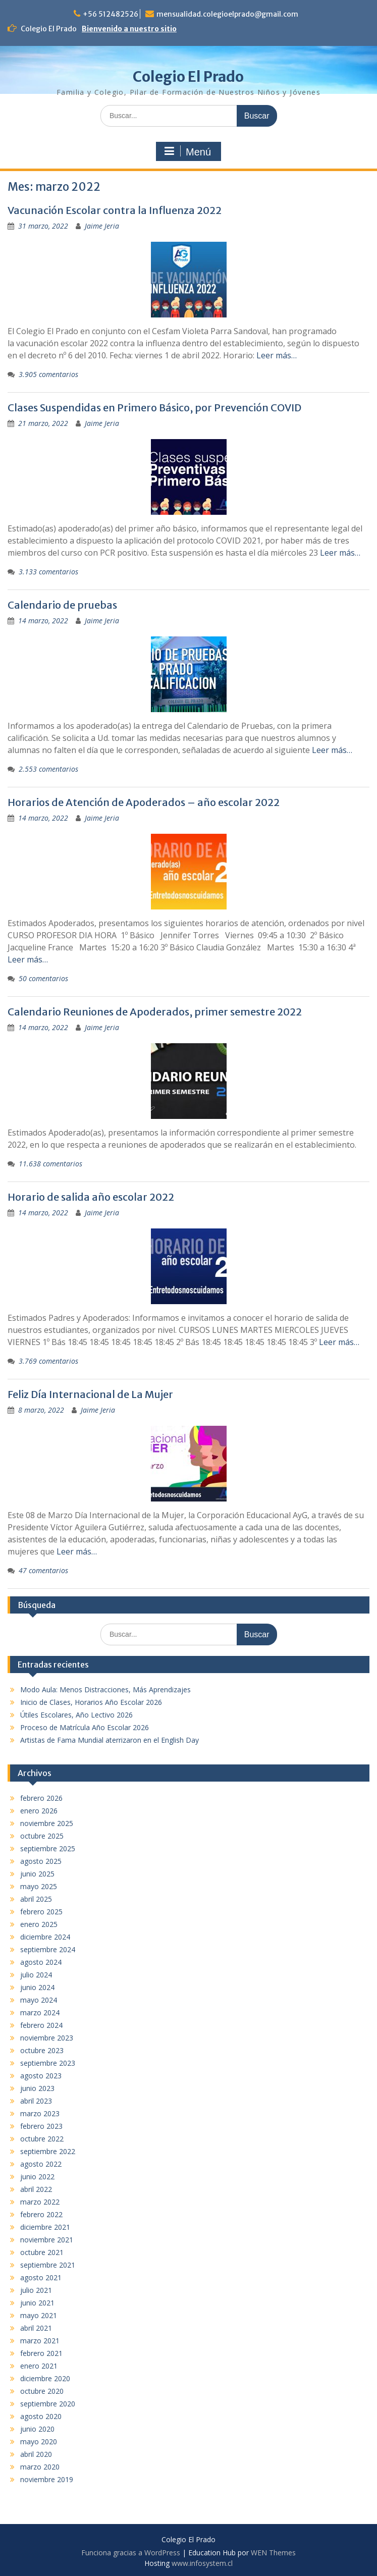 Image resolution: width=377 pixels, height=2576 pixels. I want to click on julio 2024, so click(36, 1974).